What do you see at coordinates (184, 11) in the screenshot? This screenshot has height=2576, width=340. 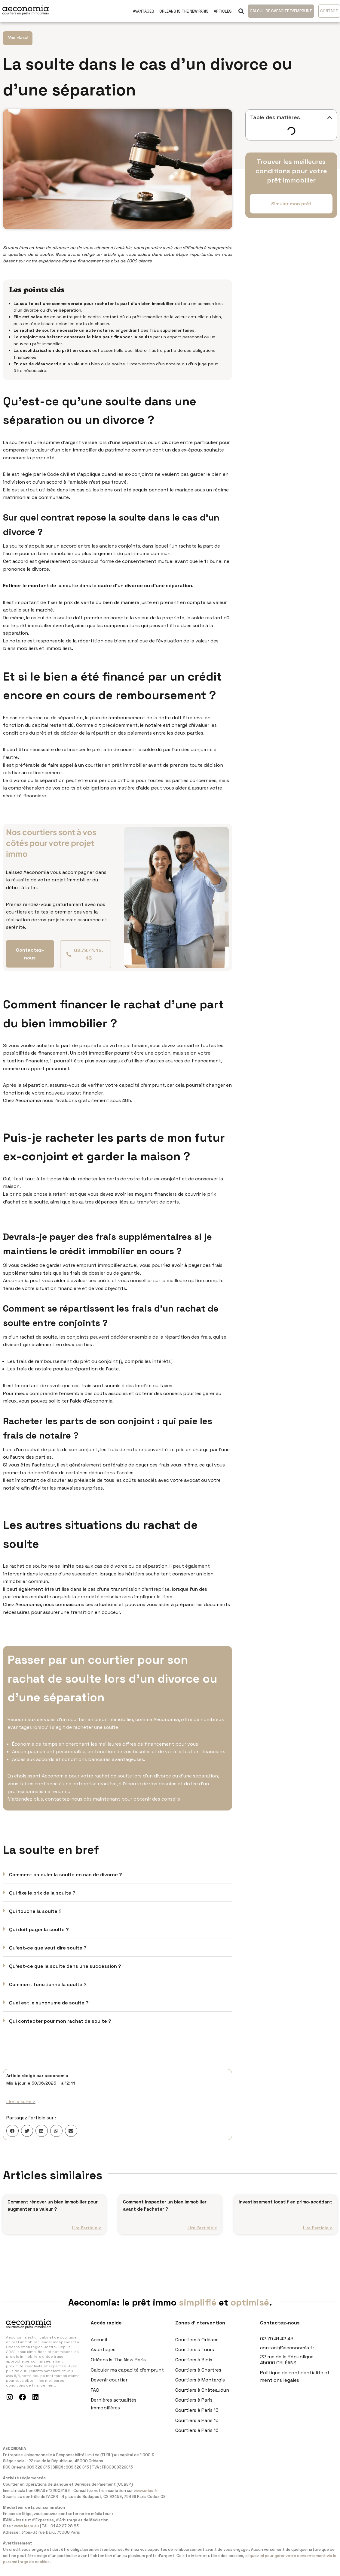 I see `Orleans Is The New Paris` at bounding box center [184, 11].